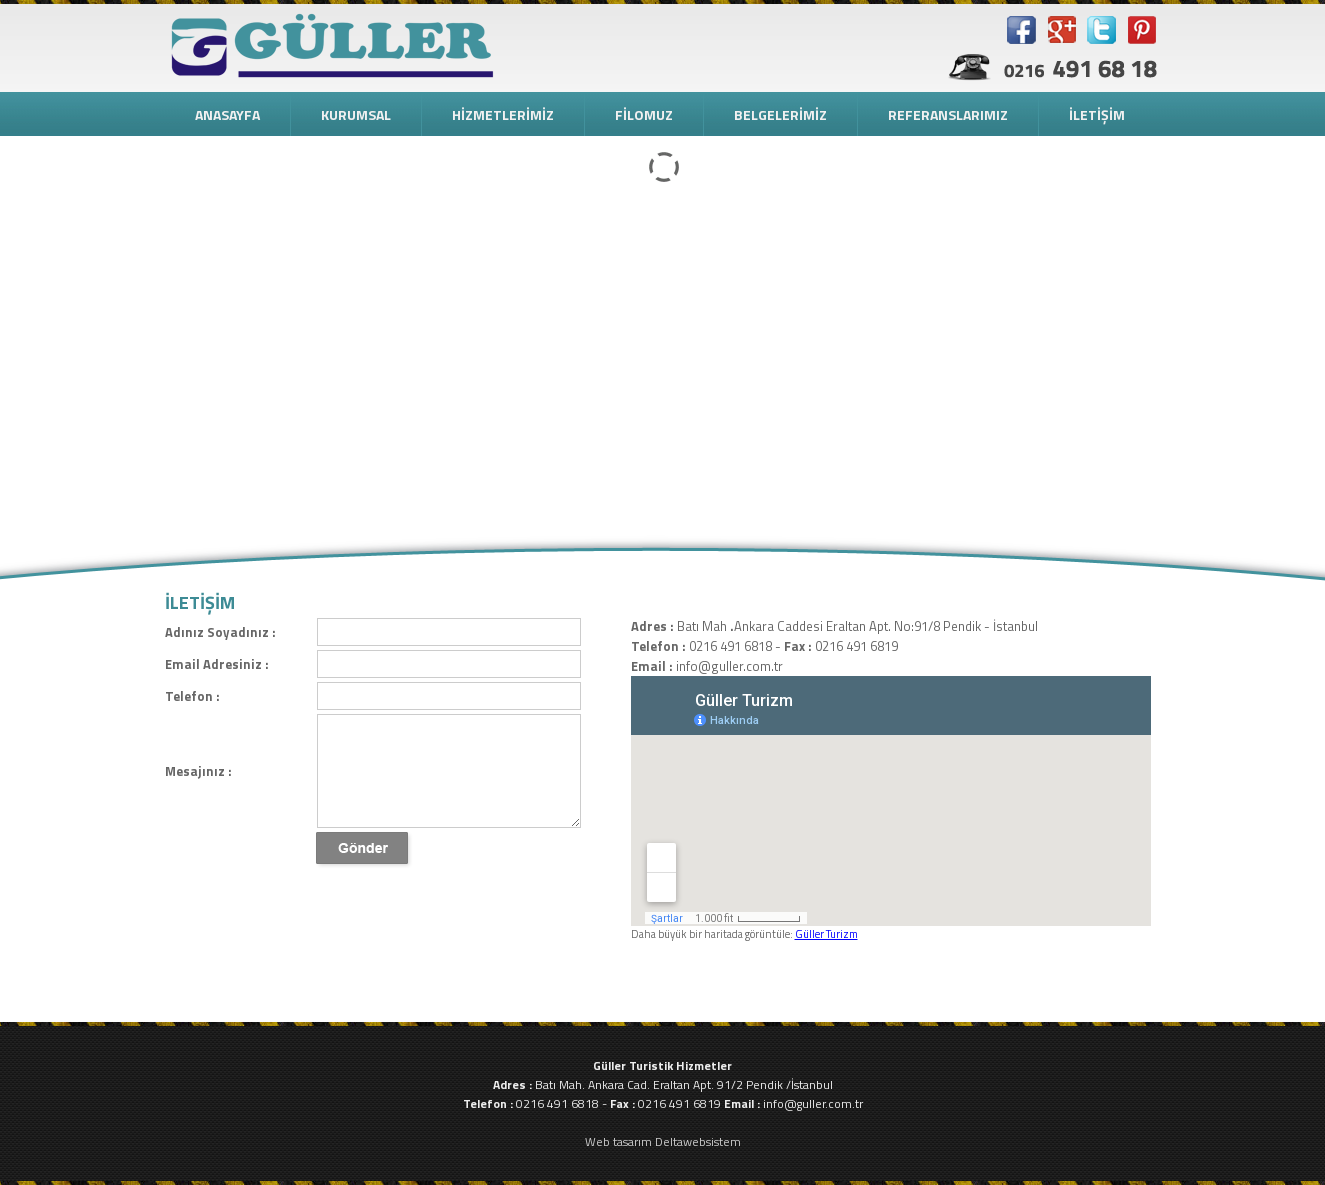 Image resolution: width=1325 pixels, height=1185 pixels. I want to click on İLETİŞİM, so click(1097, 114).